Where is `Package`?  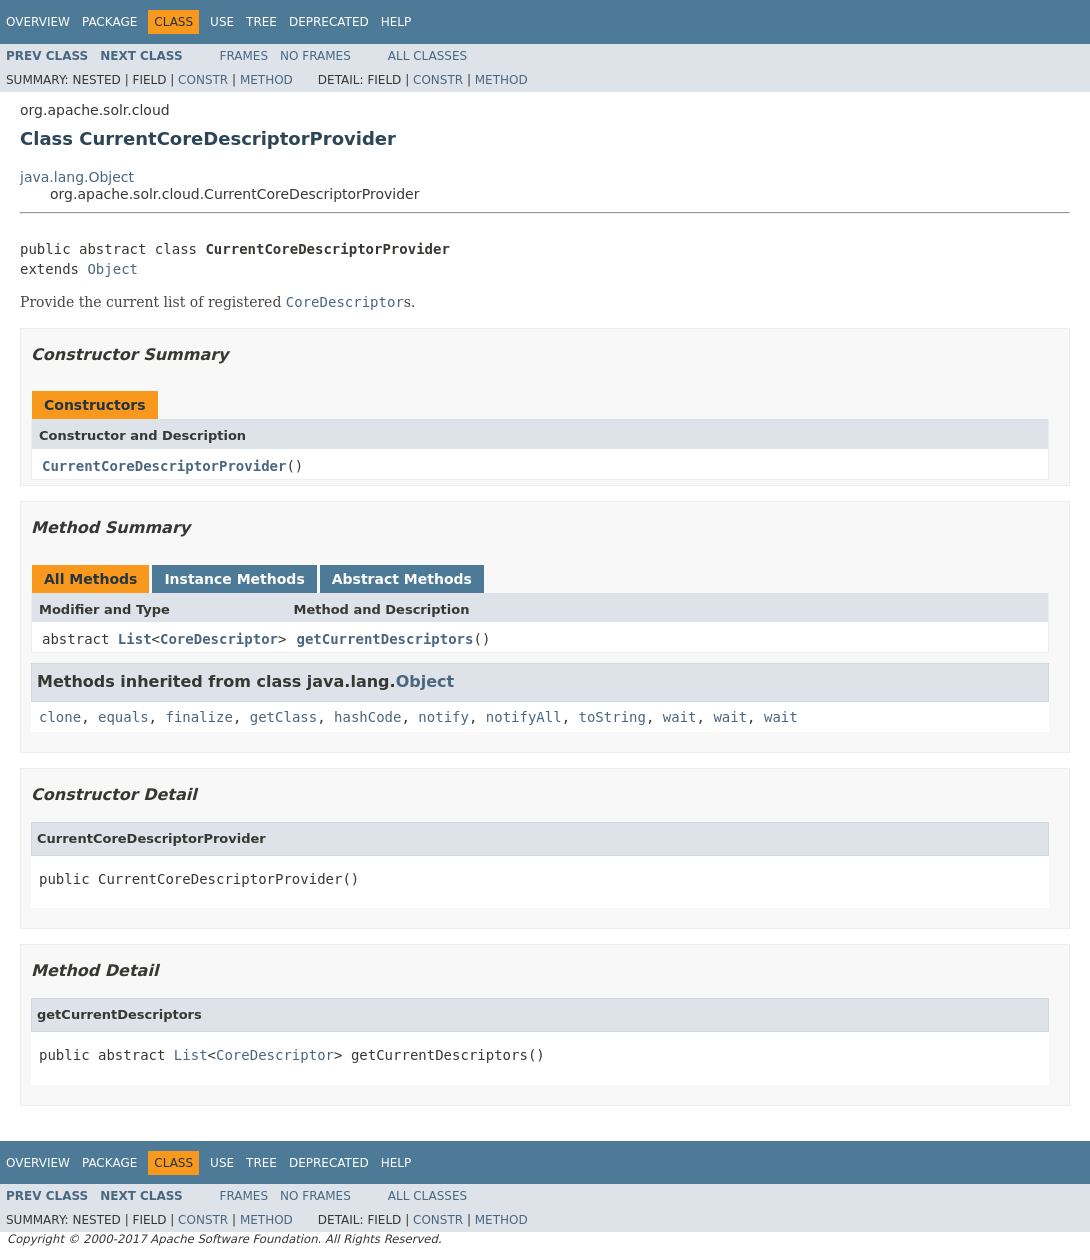 Package is located at coordinates (109, 22).